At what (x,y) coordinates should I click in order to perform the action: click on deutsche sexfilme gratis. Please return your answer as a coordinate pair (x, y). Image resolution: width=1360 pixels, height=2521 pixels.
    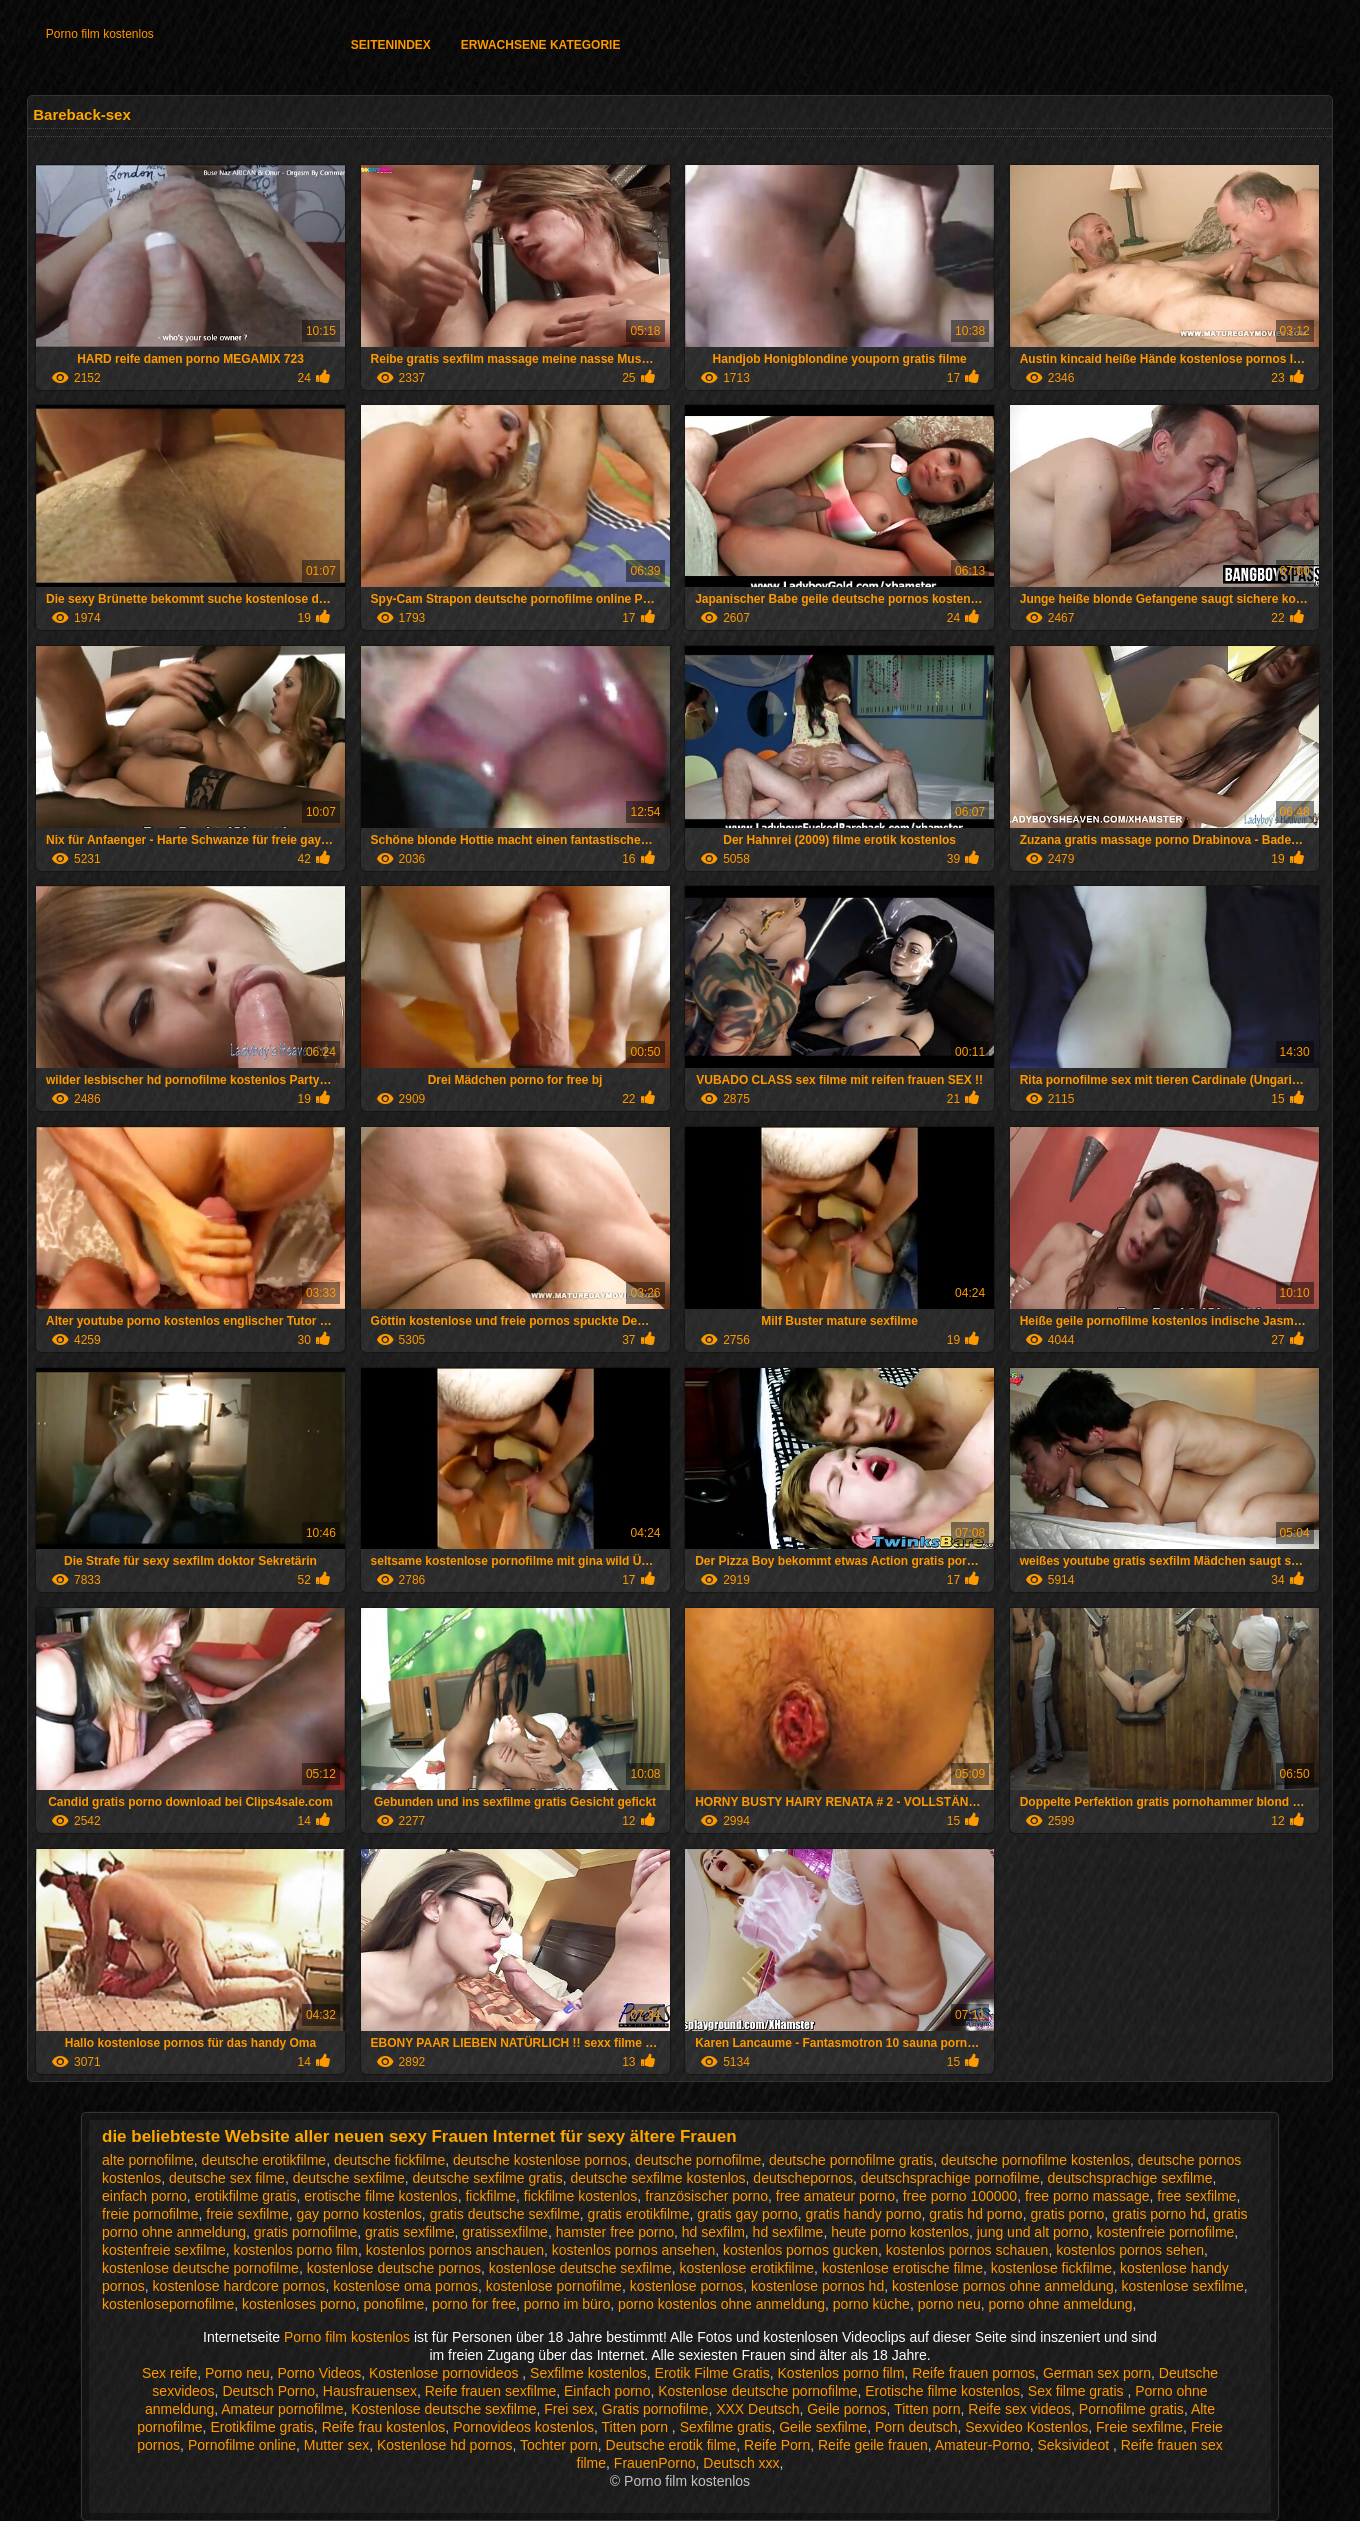
    Looking at the image, I should click on (488, 2178).